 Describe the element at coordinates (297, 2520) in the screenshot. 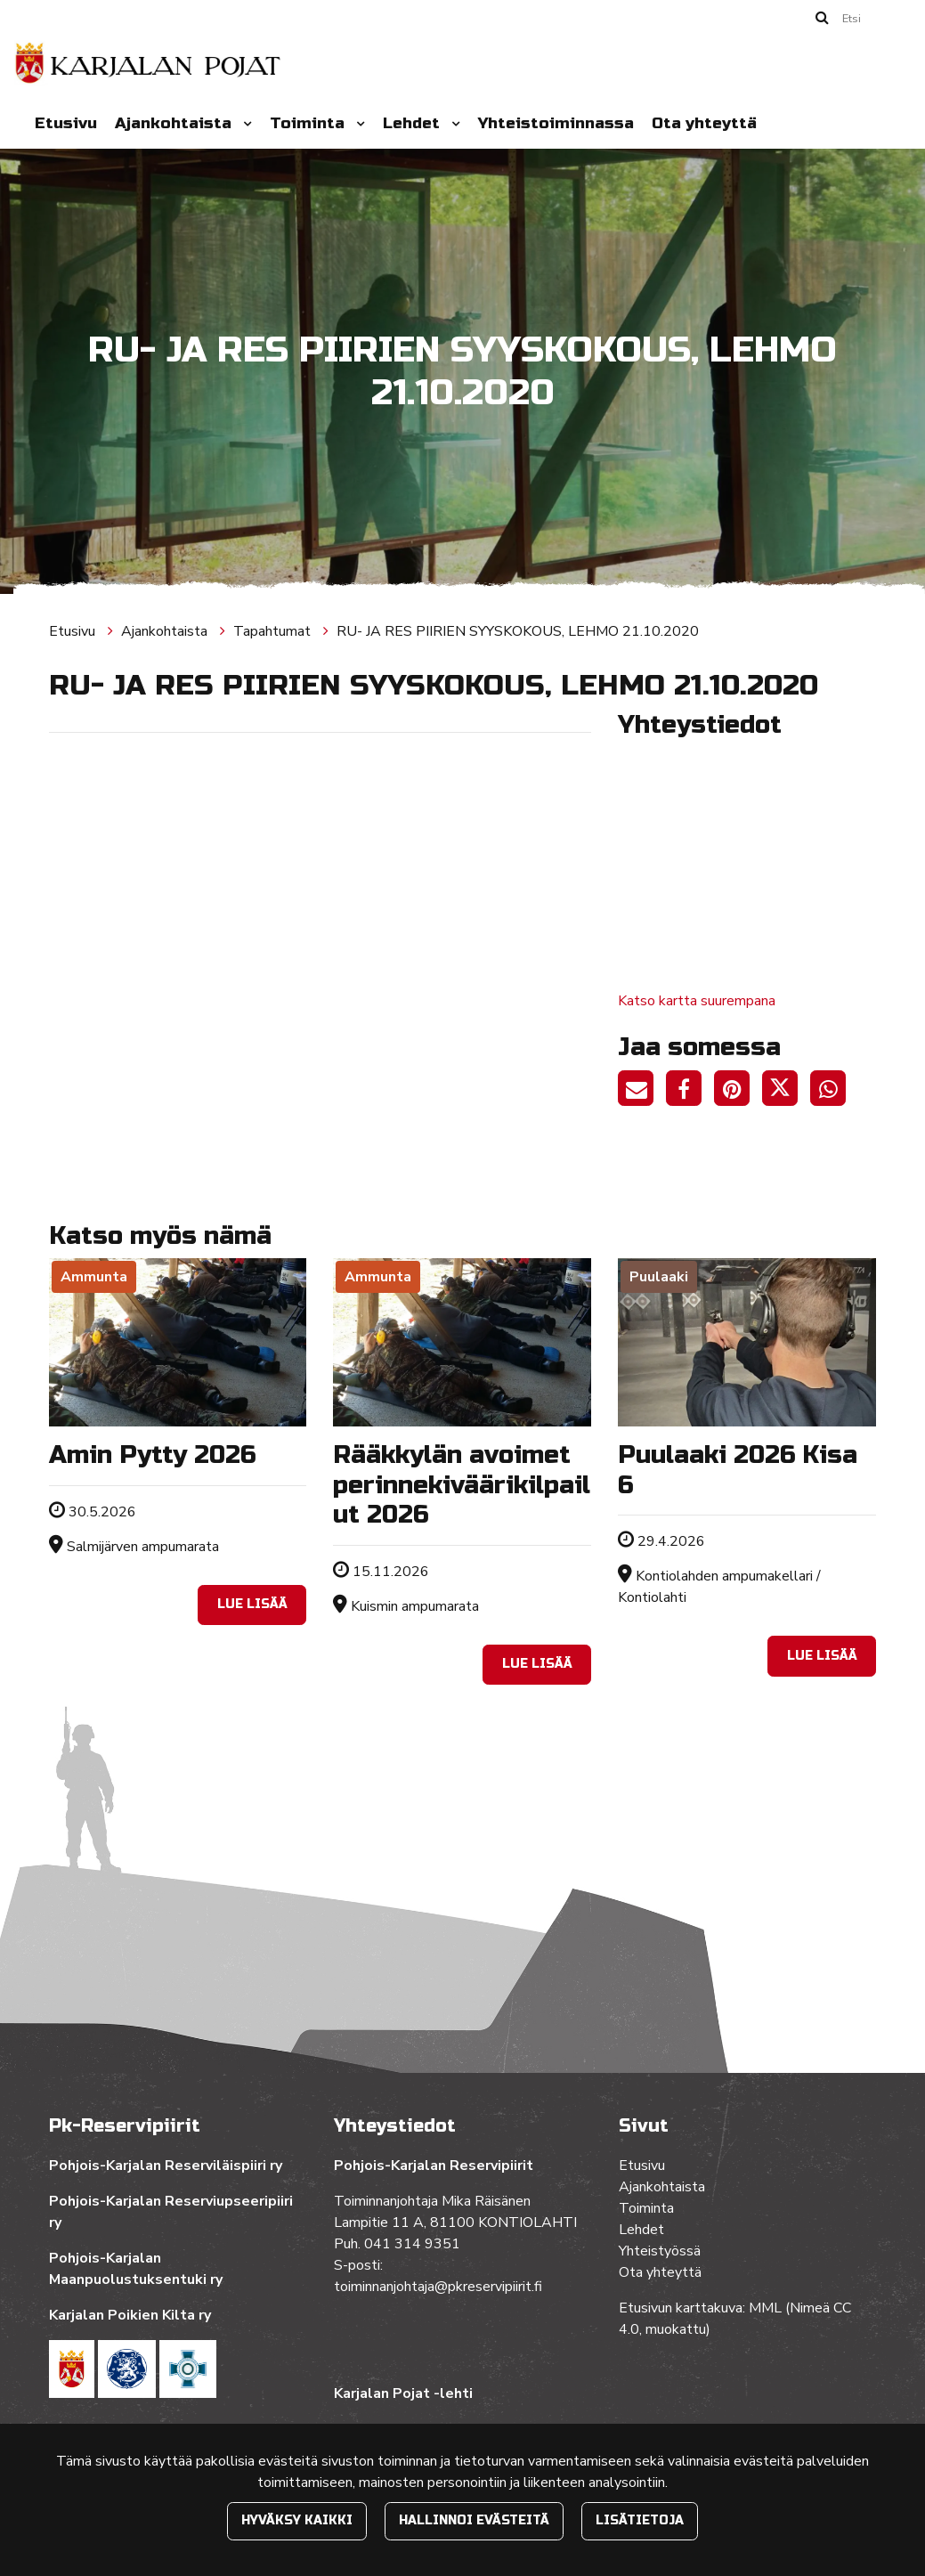

I see `Hyväksy kaikki` at that location.